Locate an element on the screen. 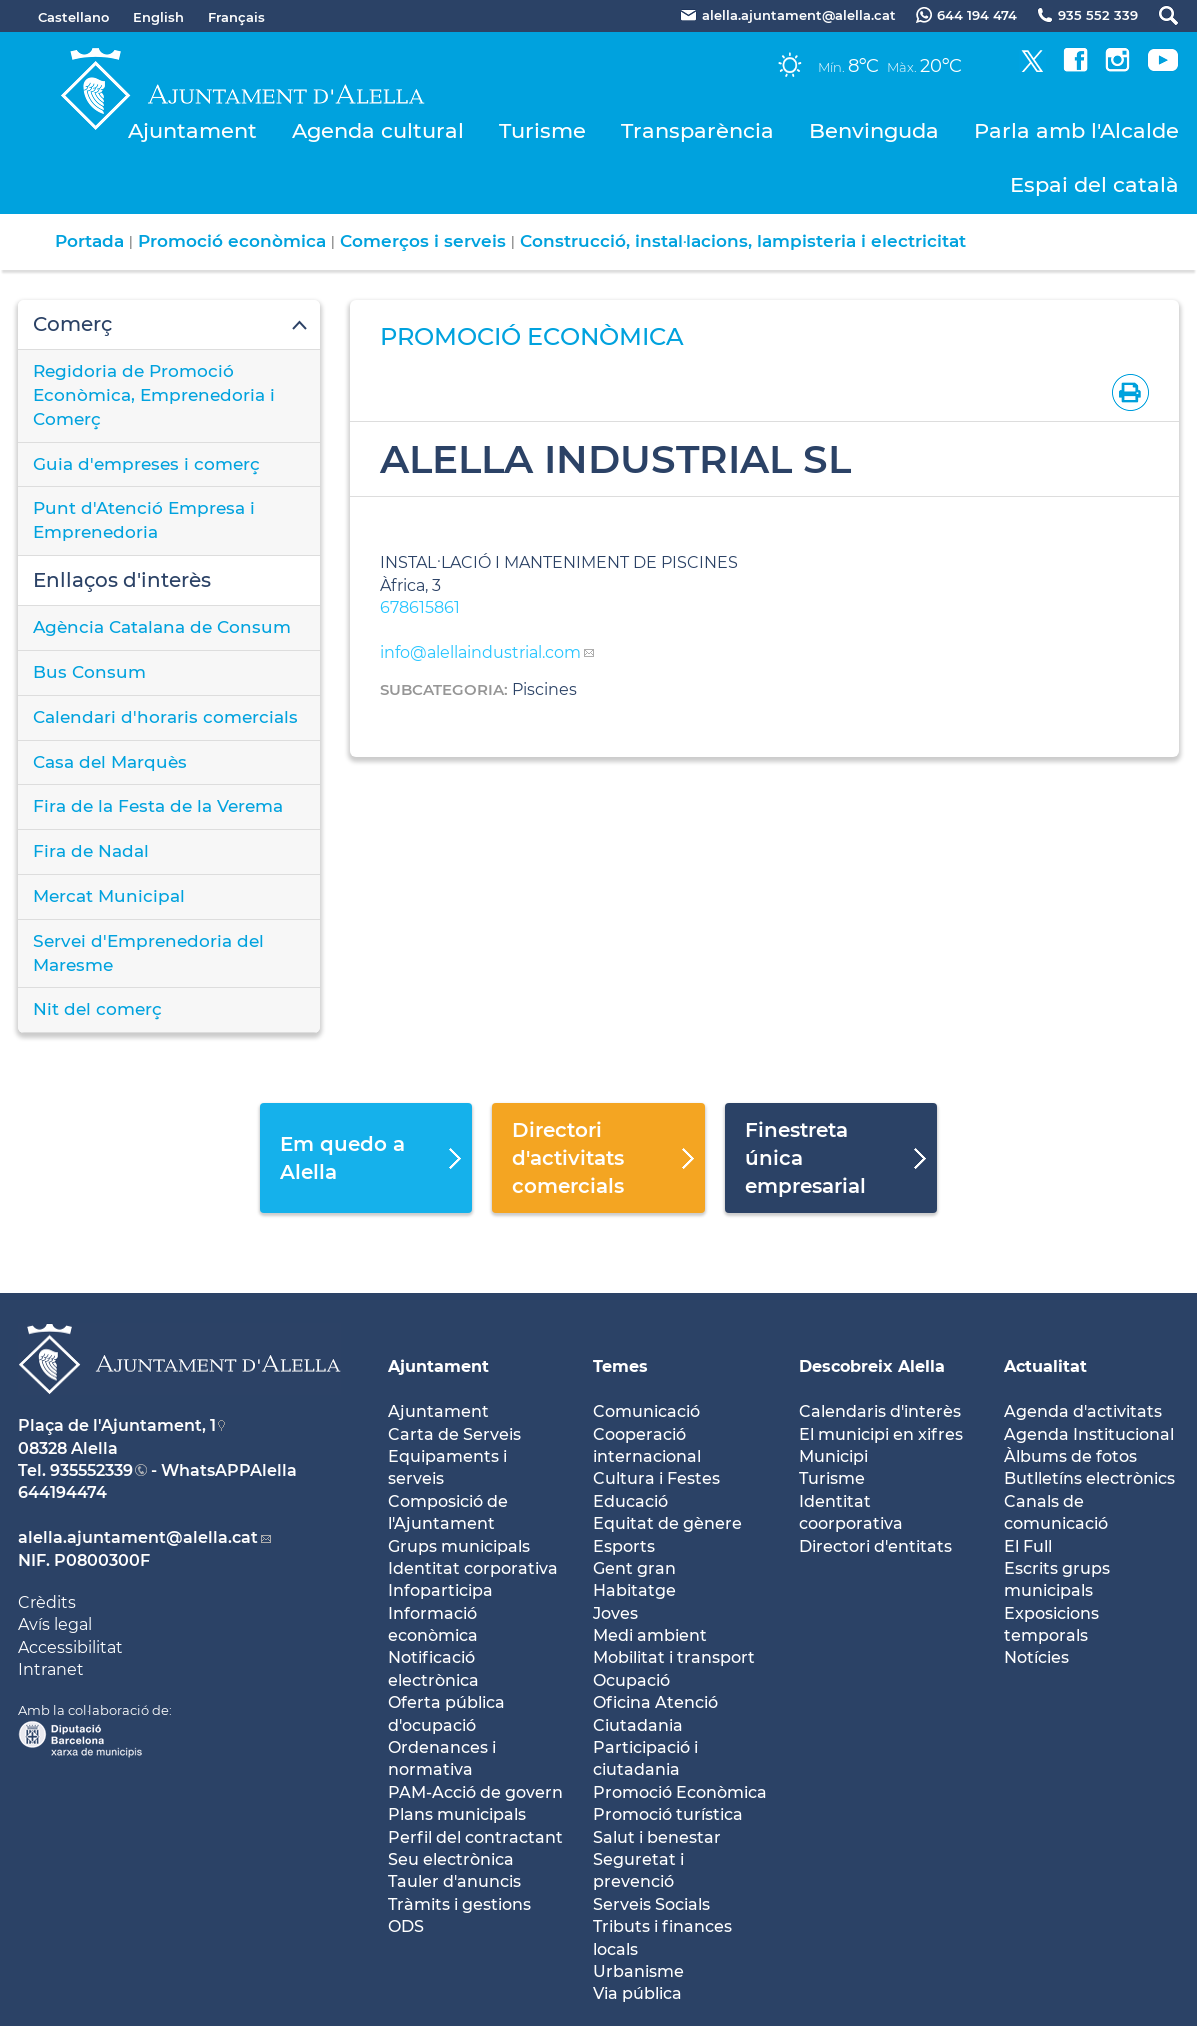 The image size is (1197, 2026). Plans municipals is located at coordinates (457, 1814).